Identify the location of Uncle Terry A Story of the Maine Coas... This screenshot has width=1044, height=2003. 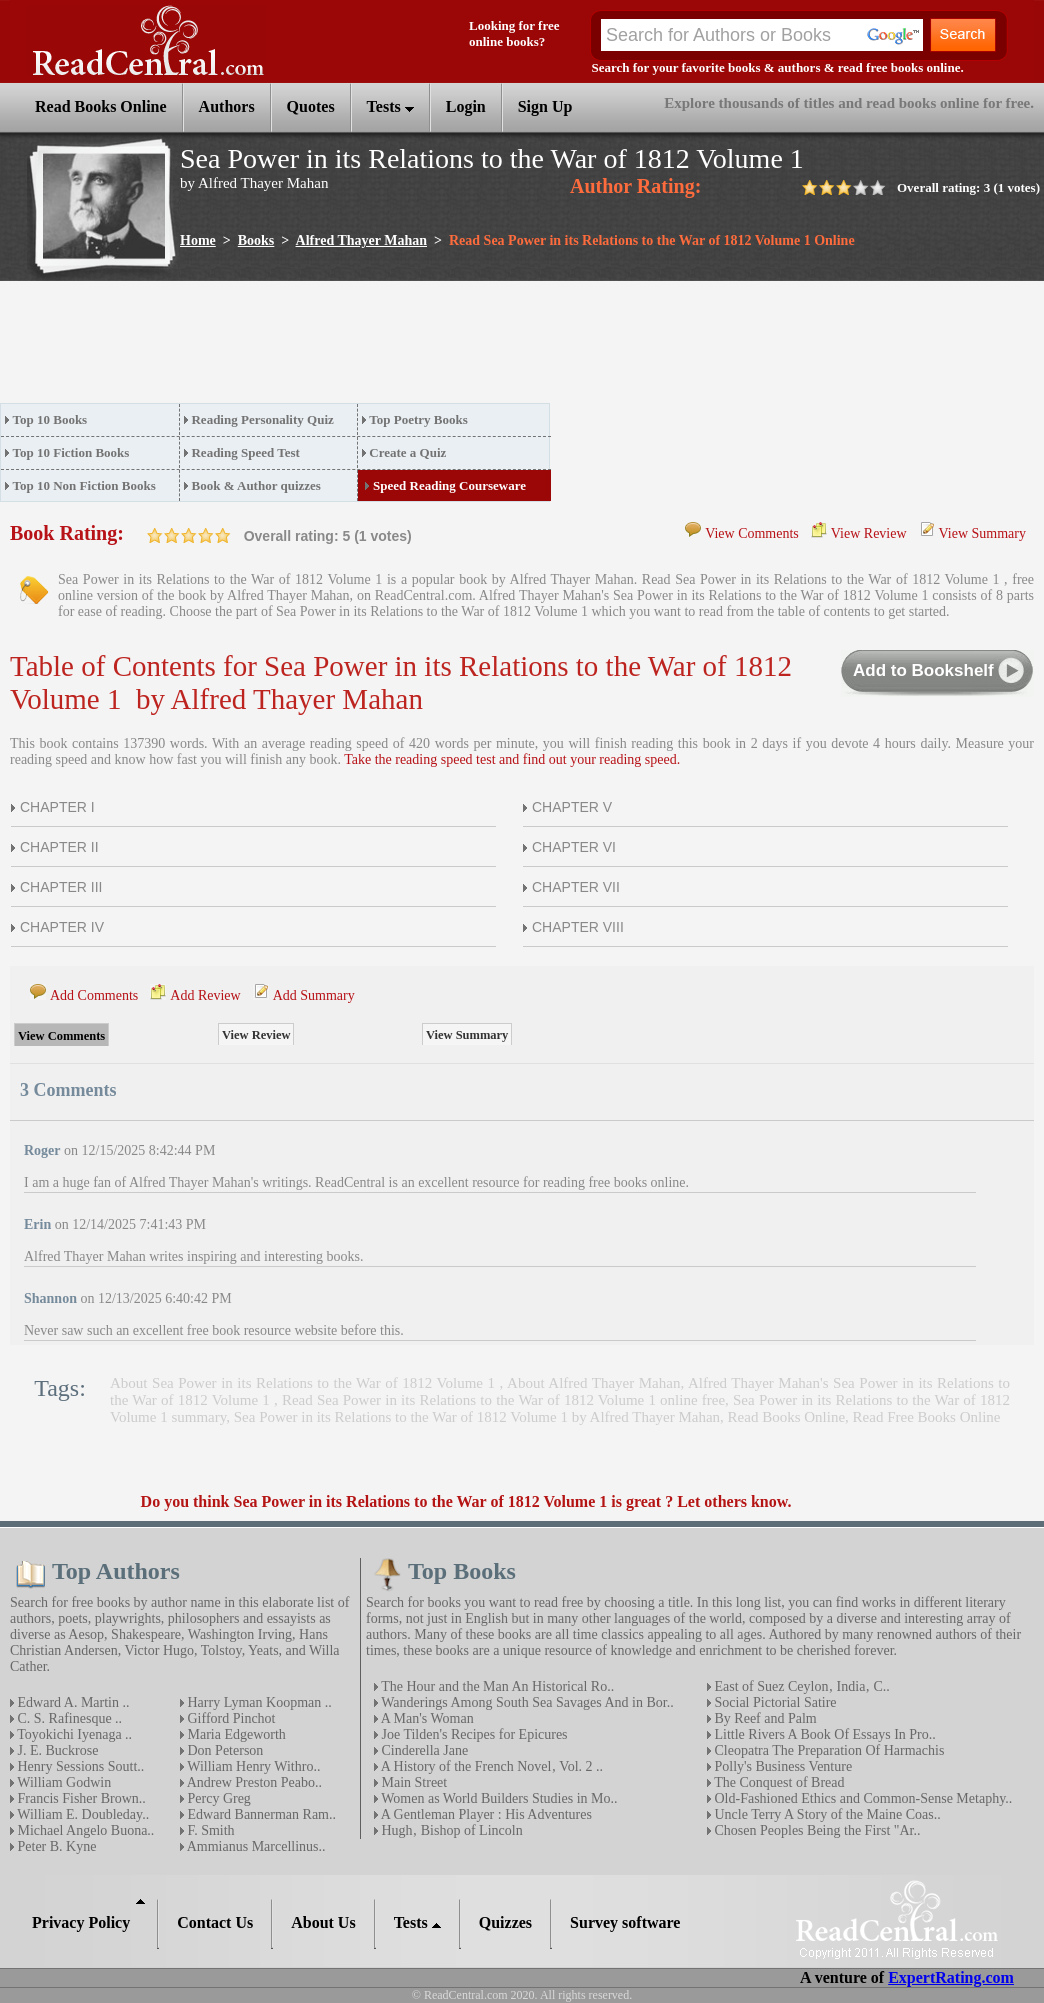
(826, 1814).